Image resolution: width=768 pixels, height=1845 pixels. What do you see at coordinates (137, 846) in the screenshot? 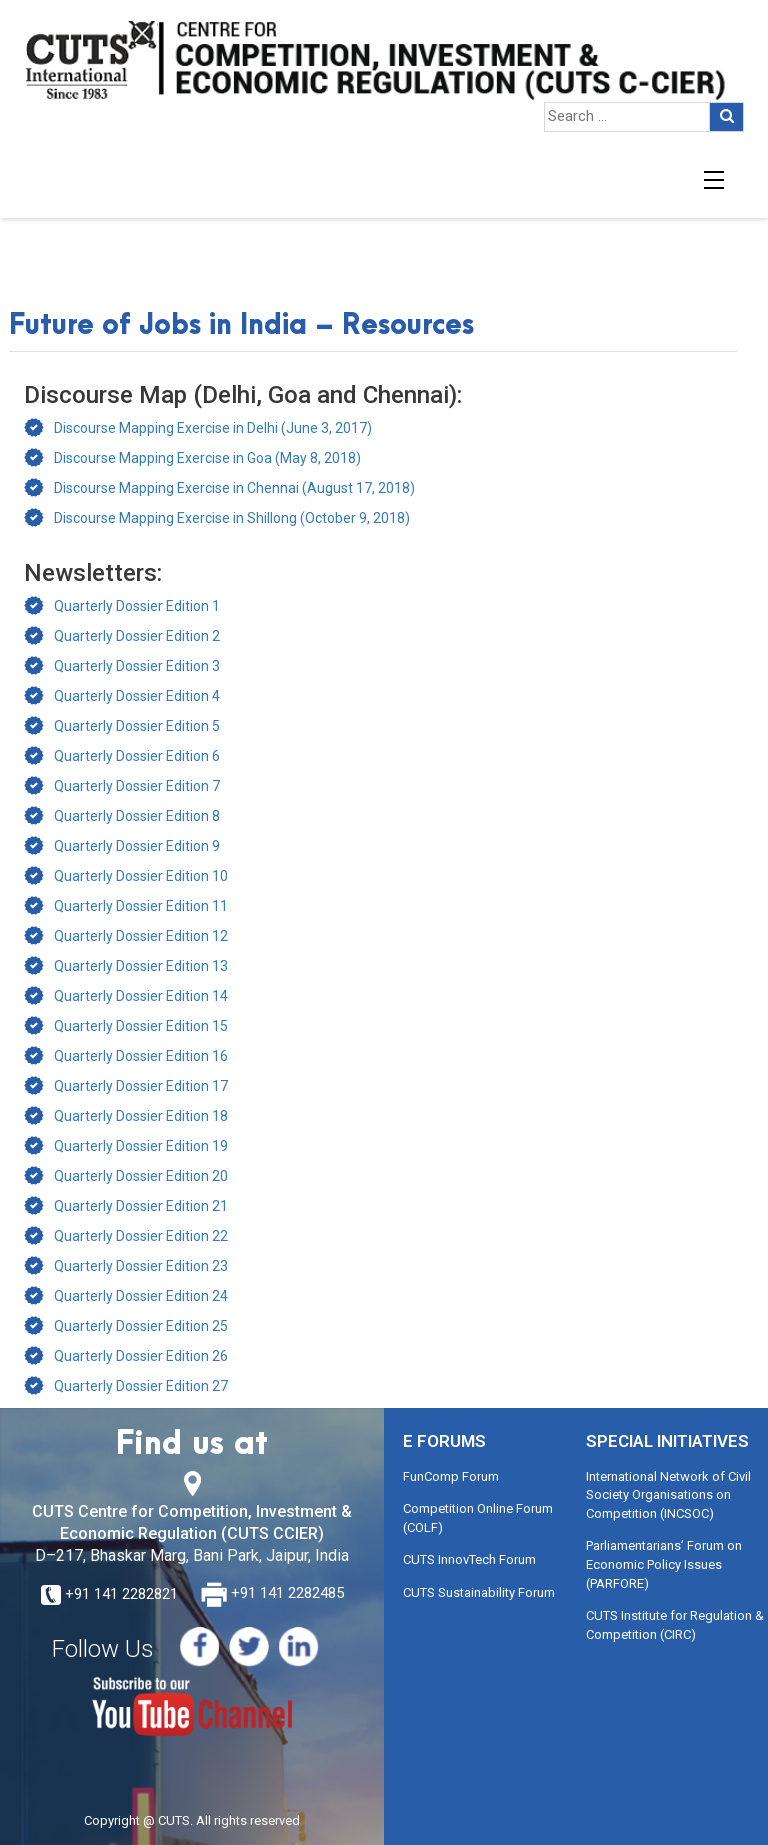
I see `Quarterly Dossier Edition 9` at bounding box center [137, 846].